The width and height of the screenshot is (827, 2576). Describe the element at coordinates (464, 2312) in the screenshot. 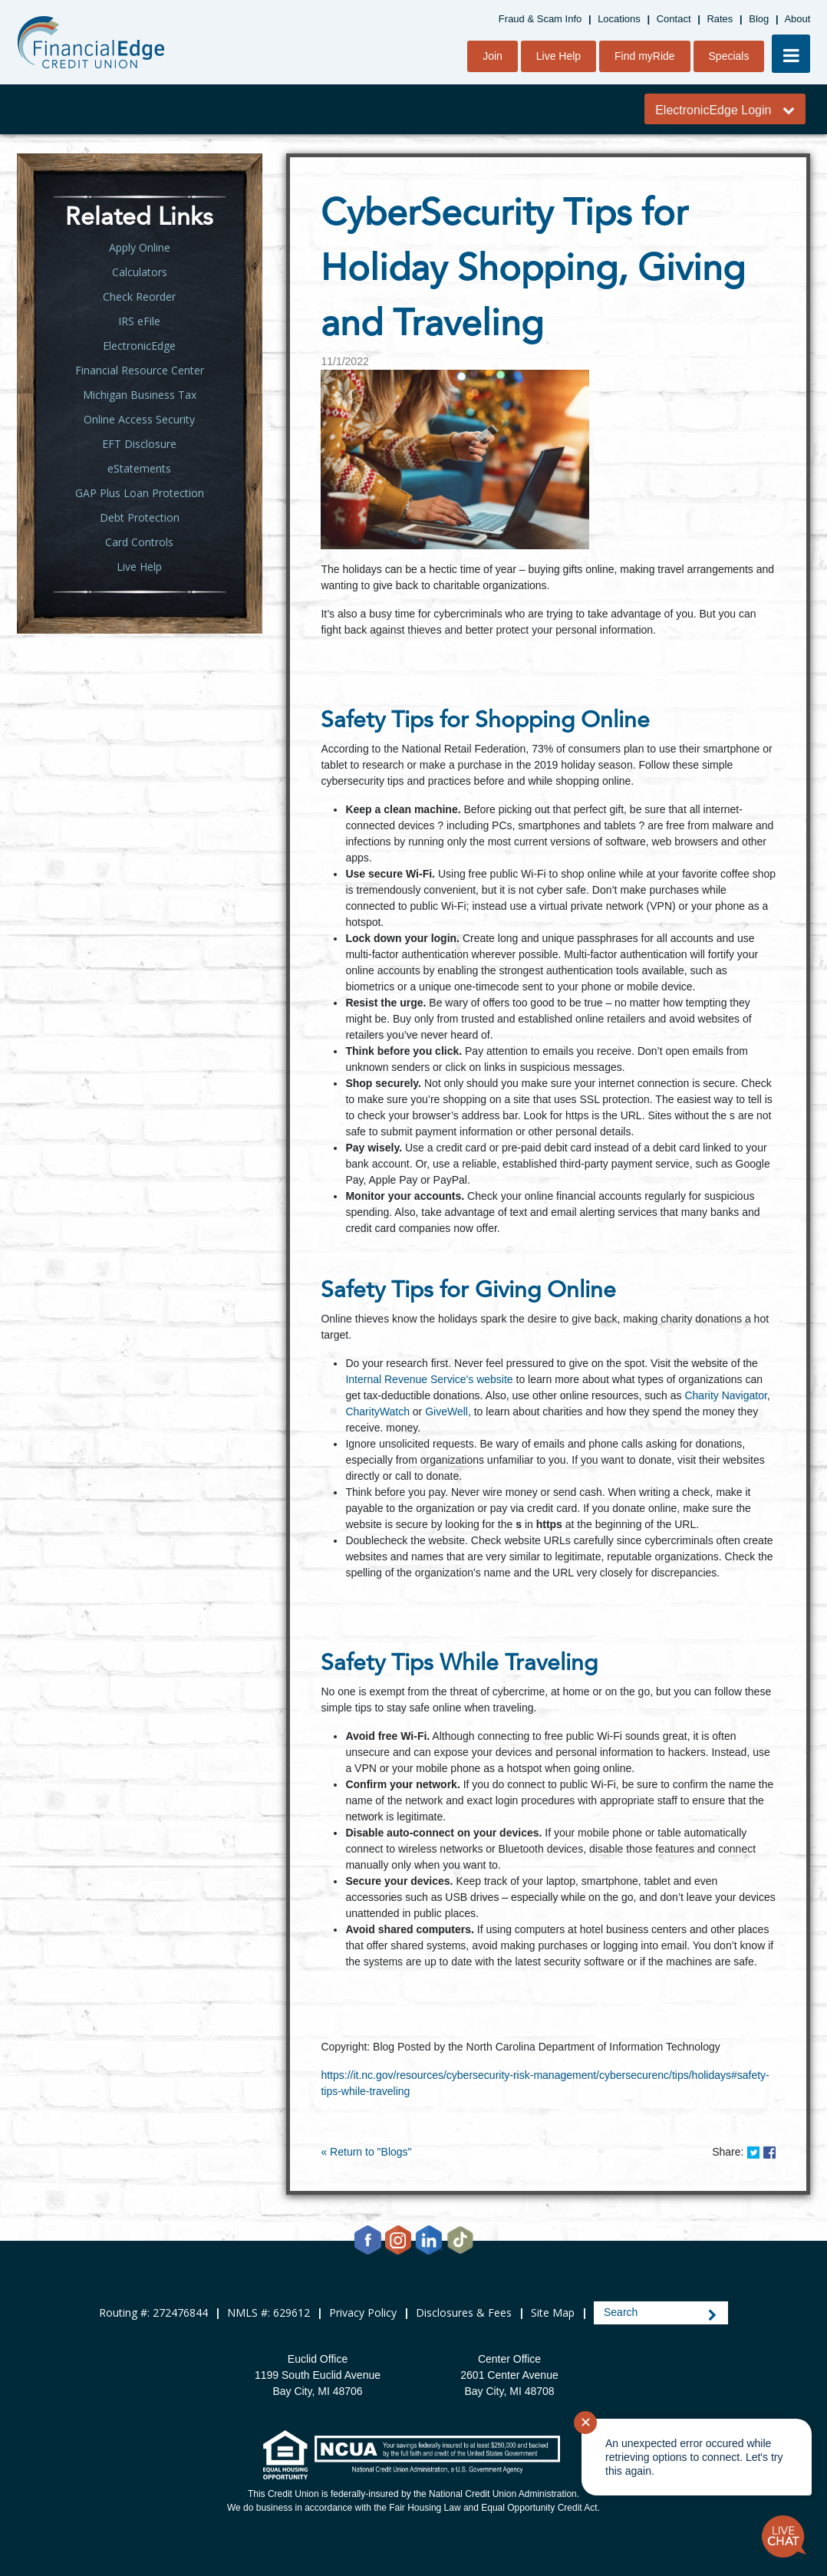

I see `Disclosures & Fees` at that location.